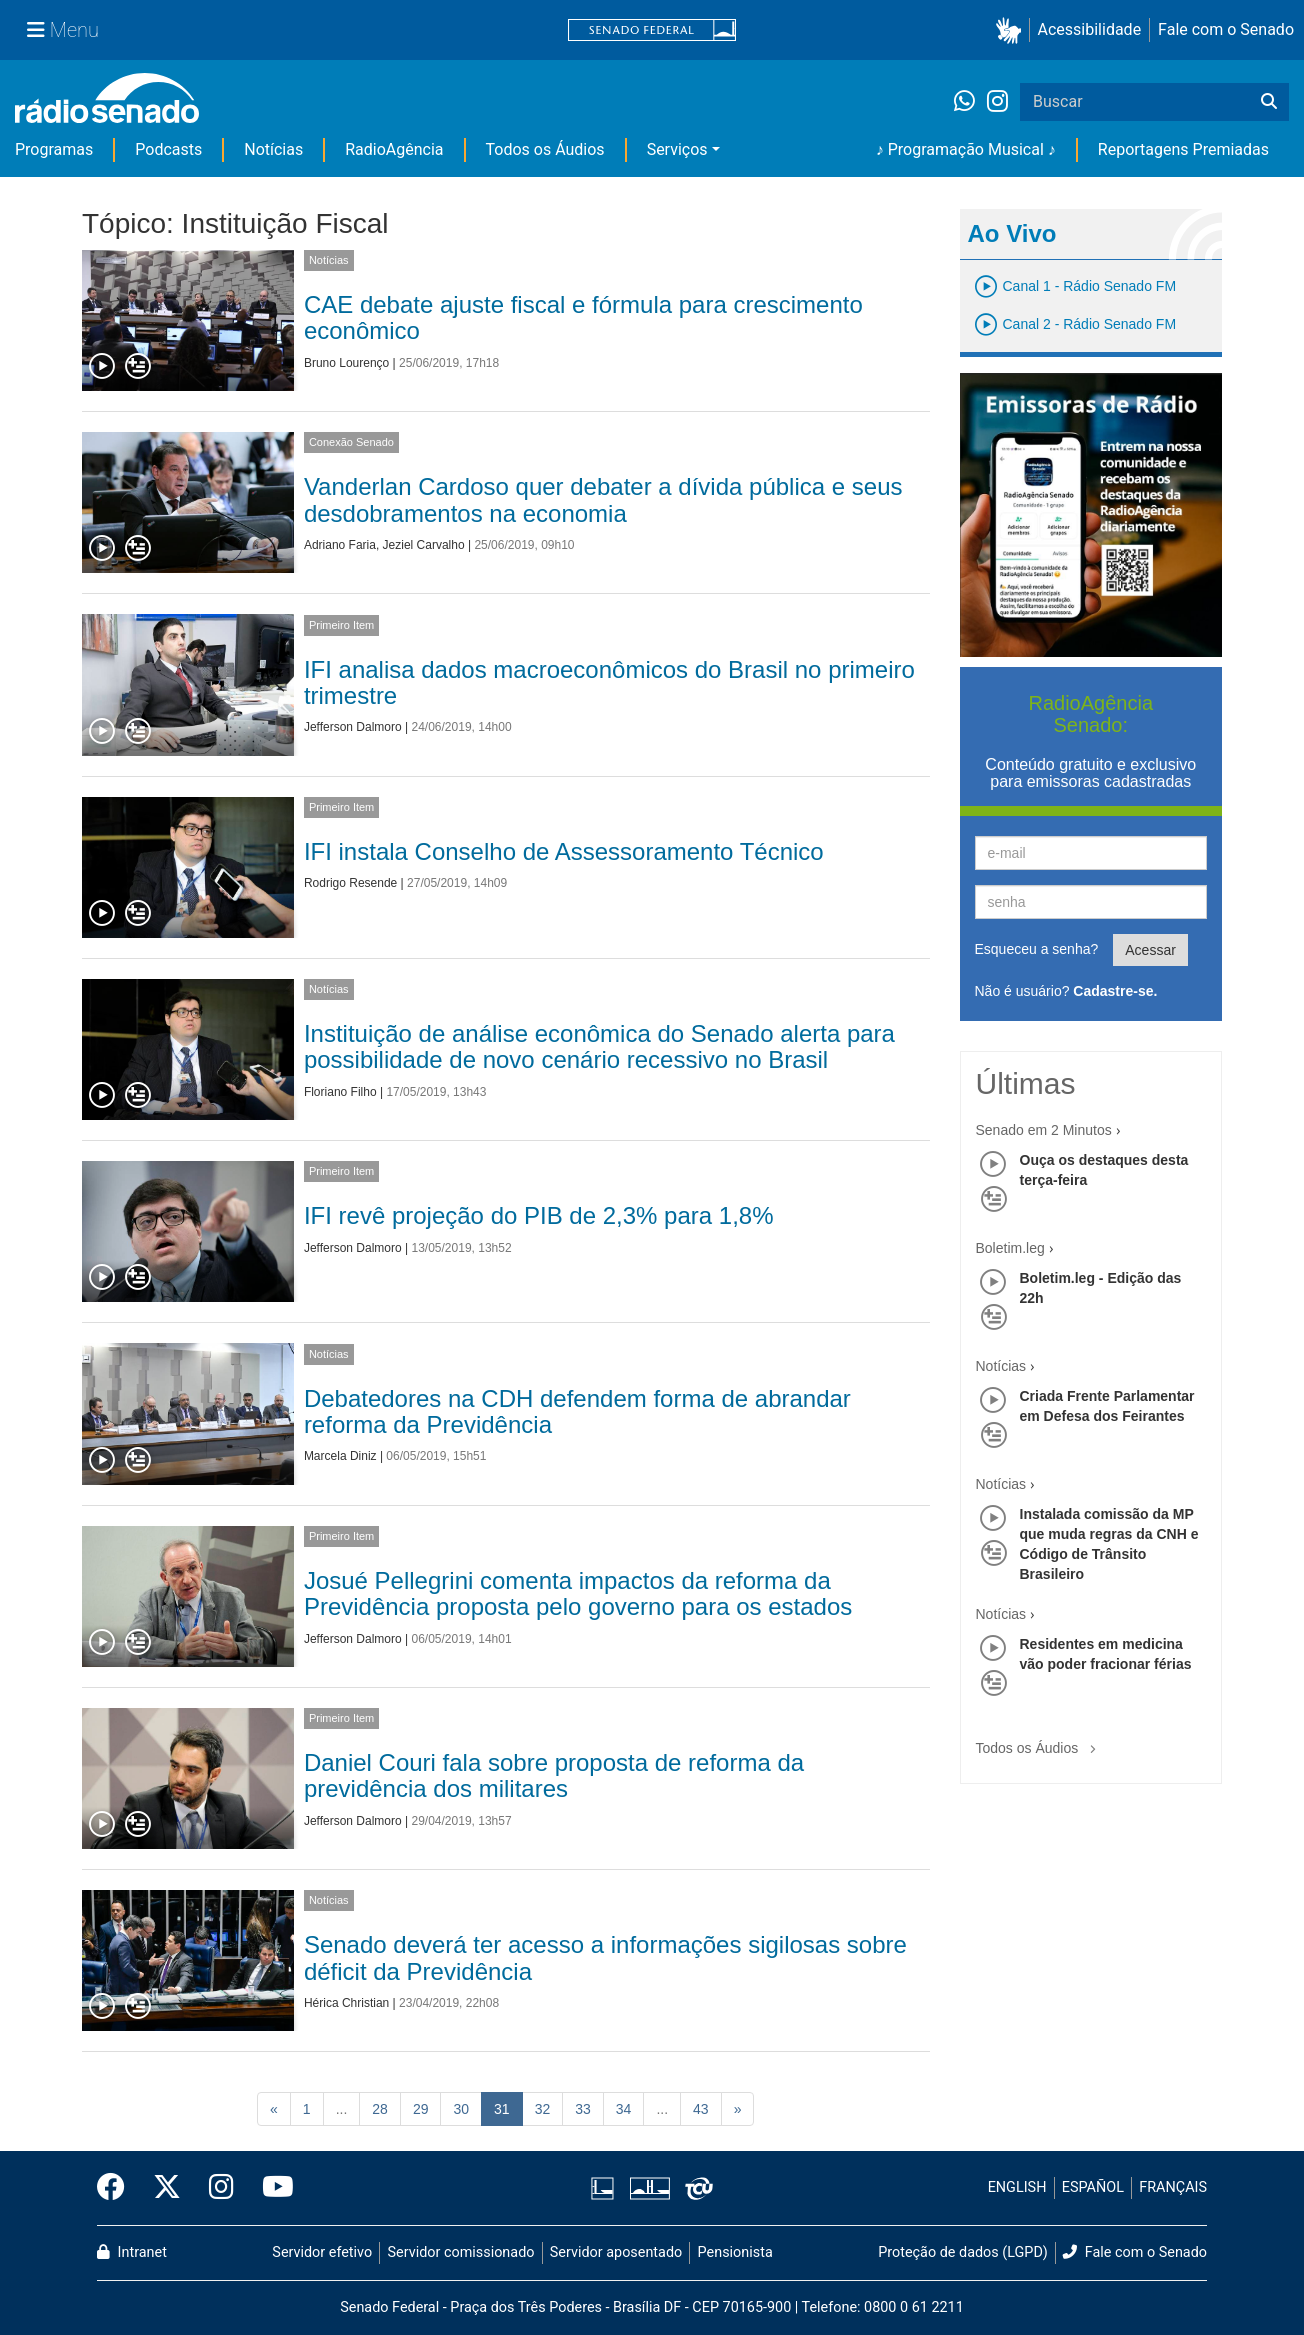 Image resolution: width=1304 pixels, height=2335 pixels. What do you see at coordinates (340, 545) in the screenshot?
I see `Adriano Faria` at bounding box center [340, 545].